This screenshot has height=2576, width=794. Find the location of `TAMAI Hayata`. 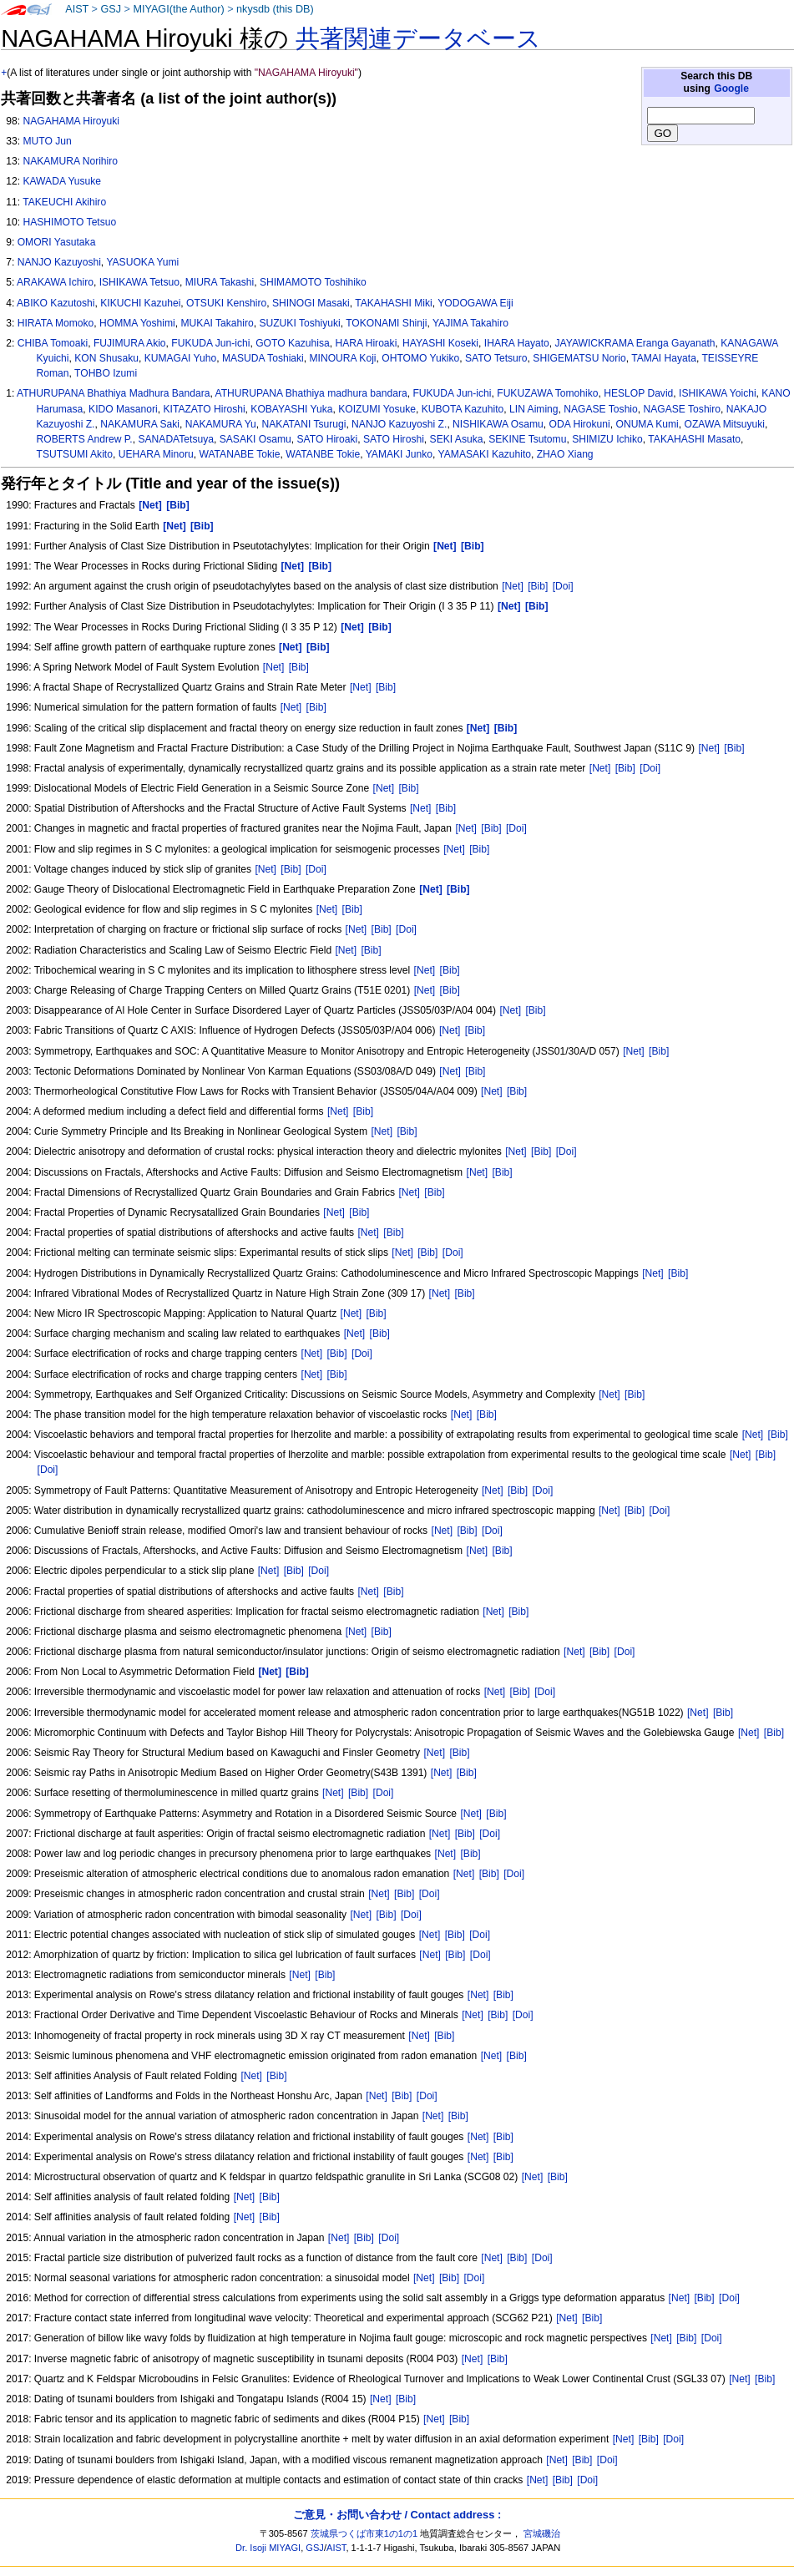

TAMAI Hayata is located at coordinates (663, 358).